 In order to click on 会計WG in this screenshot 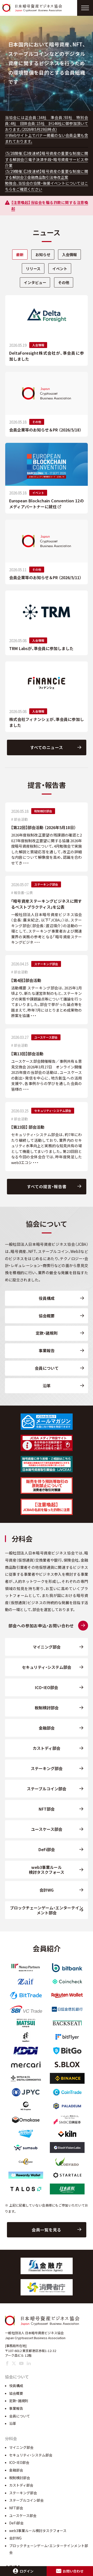, I will do `click(46, 1890)`.